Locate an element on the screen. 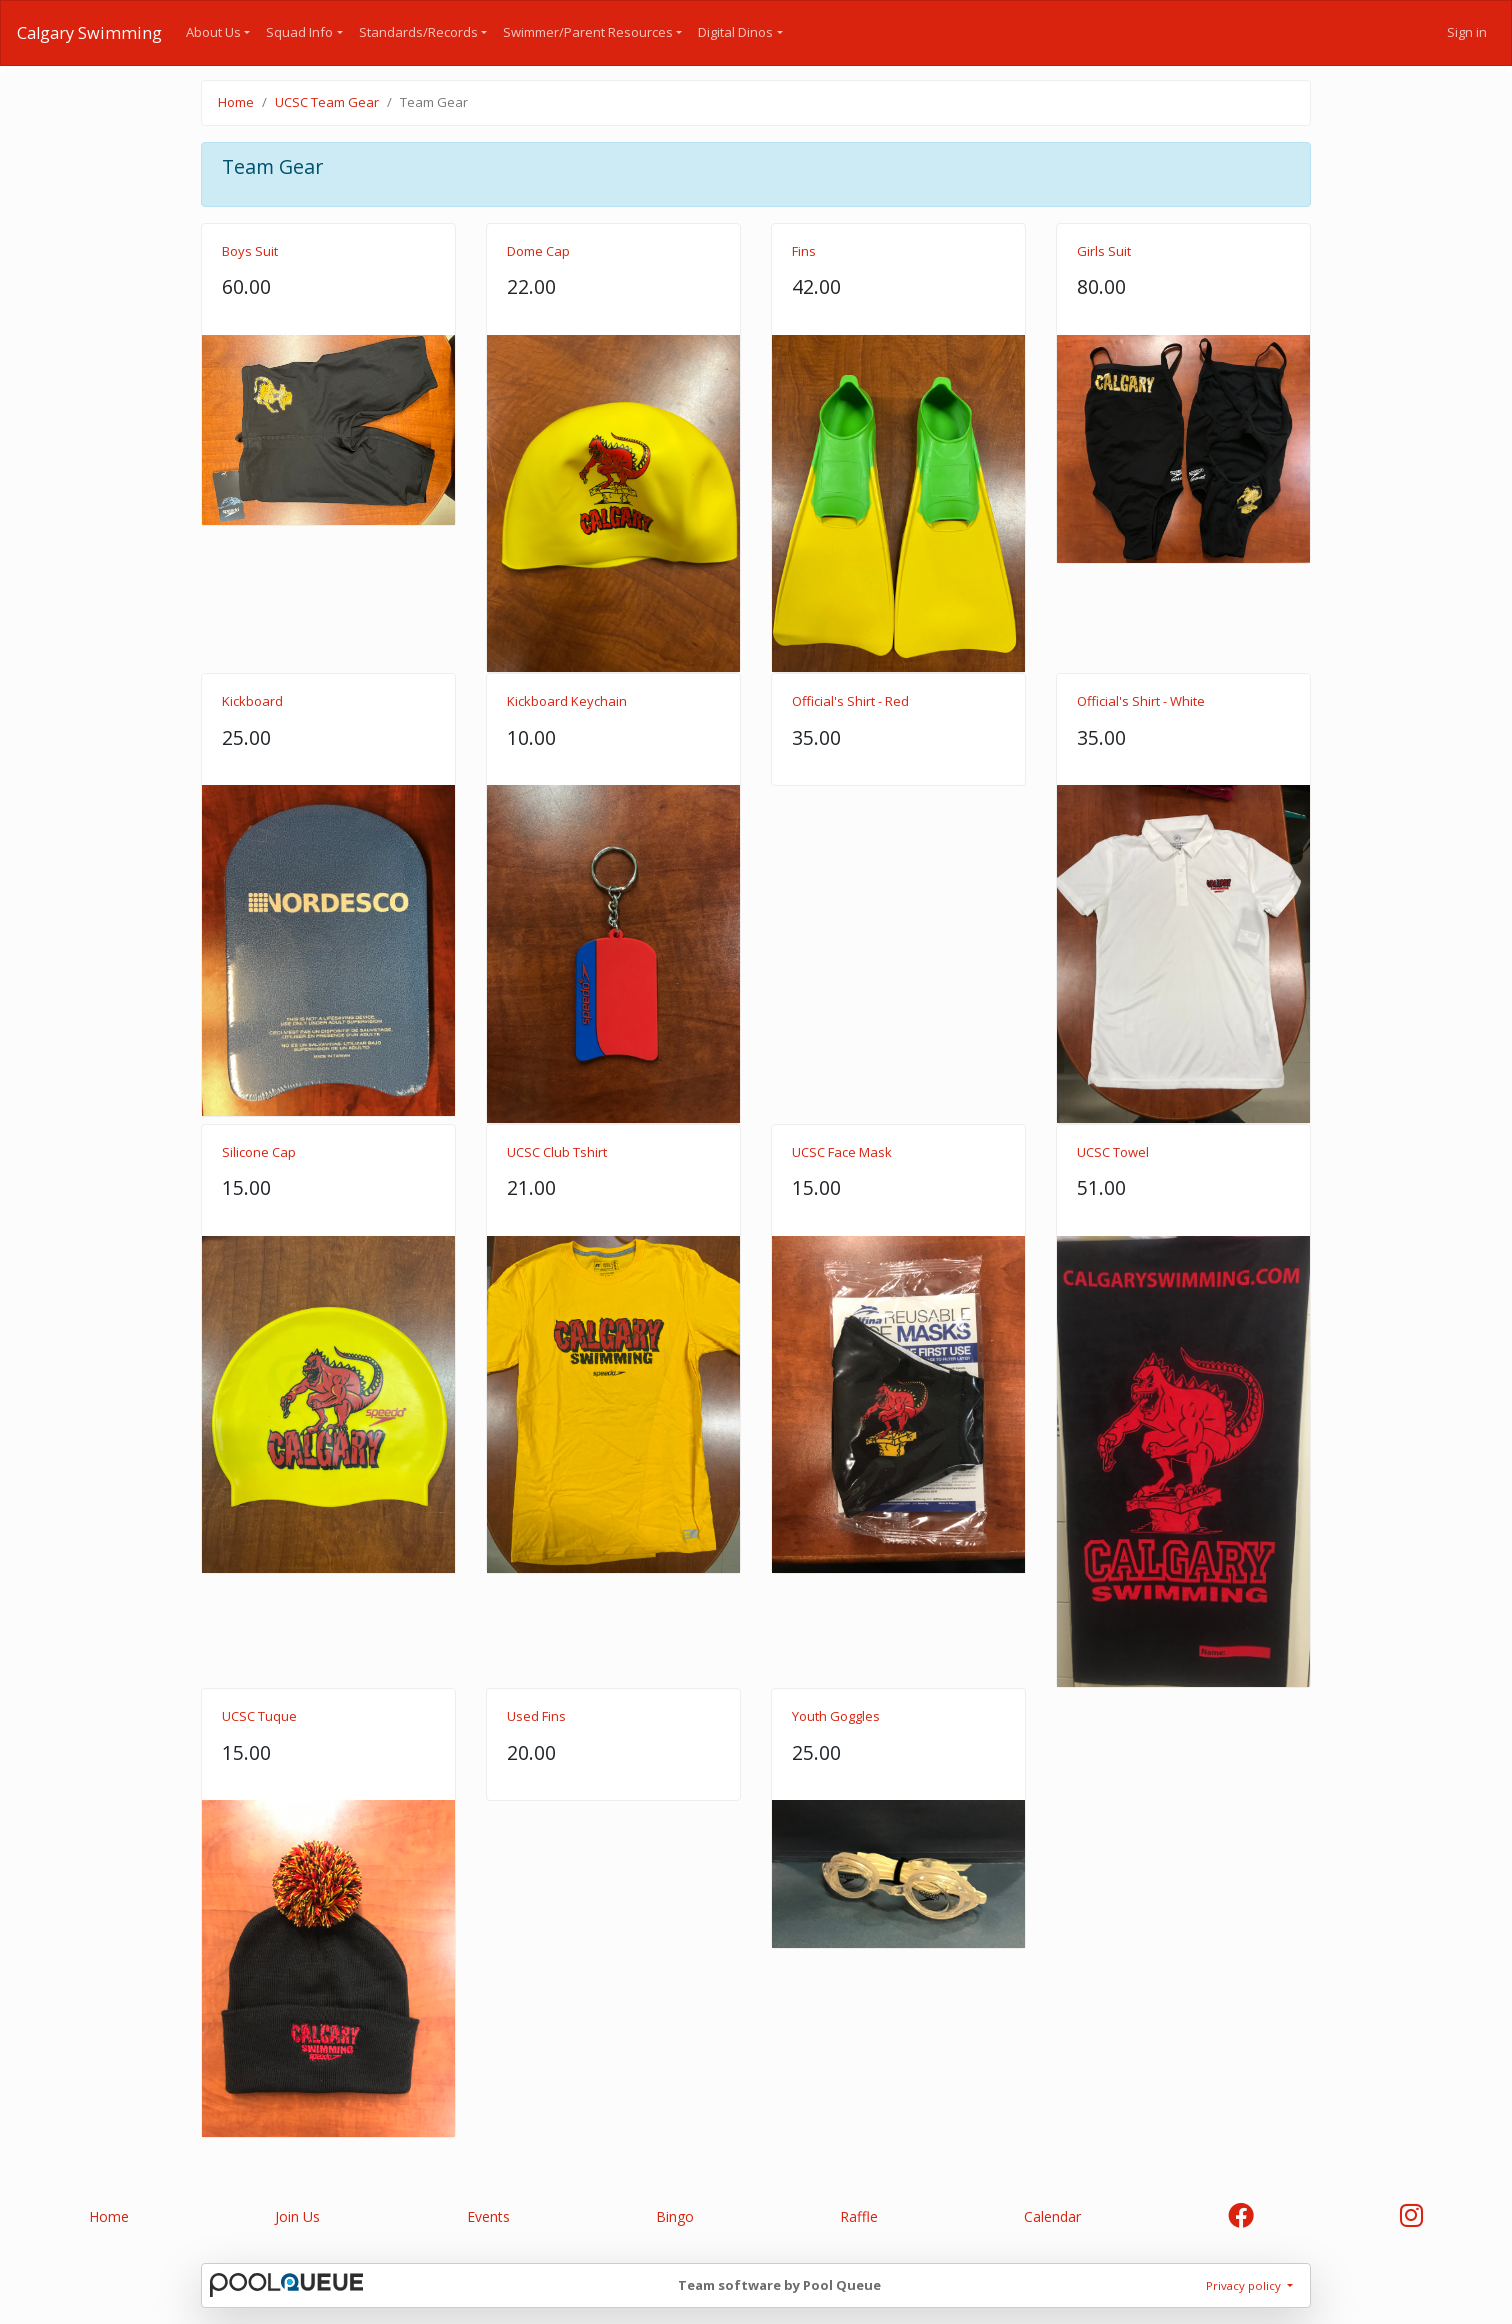 The image size is (1512, 2324). Kickboard is located at coordinates (252, 701).